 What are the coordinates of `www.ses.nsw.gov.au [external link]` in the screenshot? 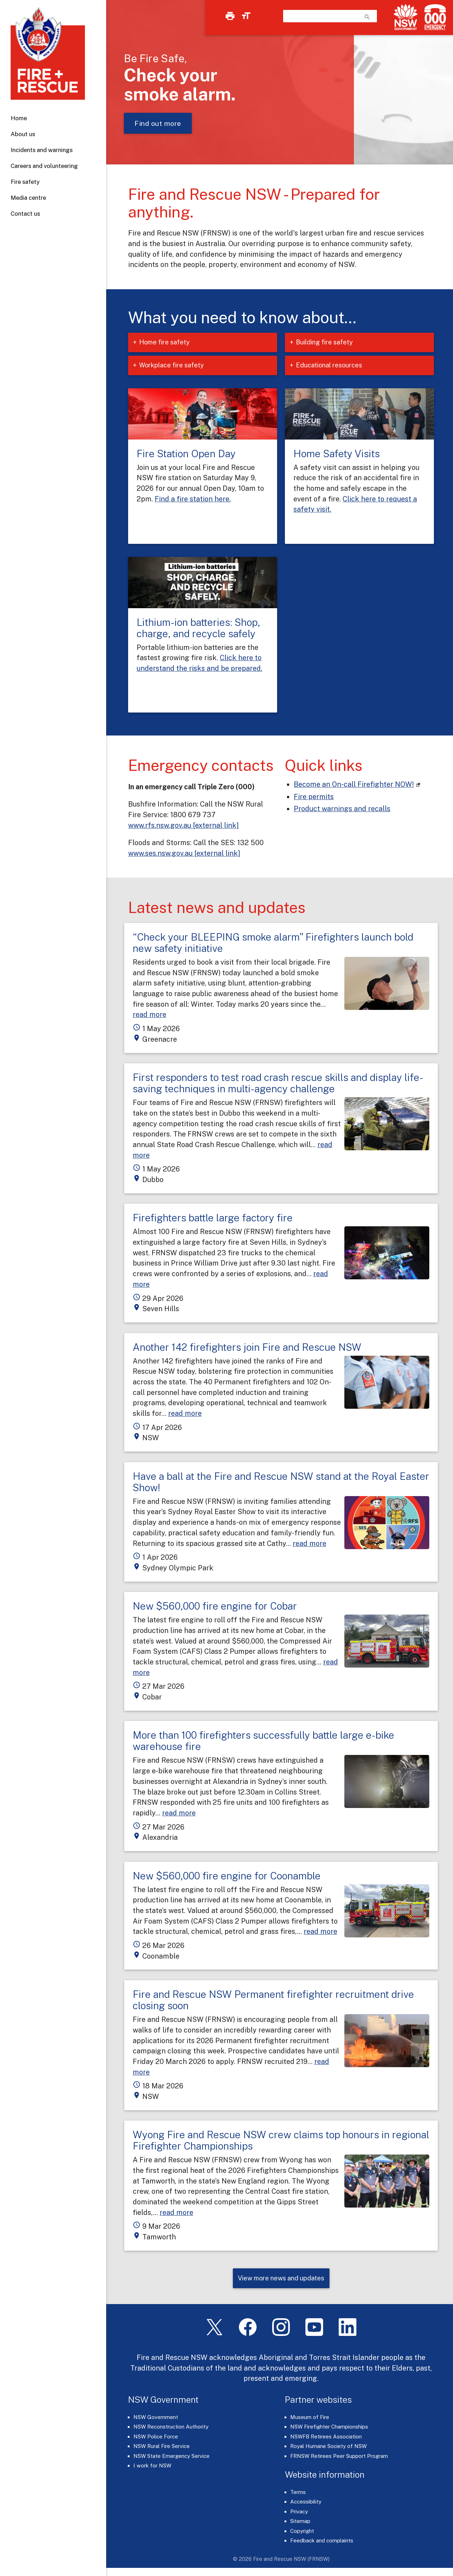 It's located at (184, 853).